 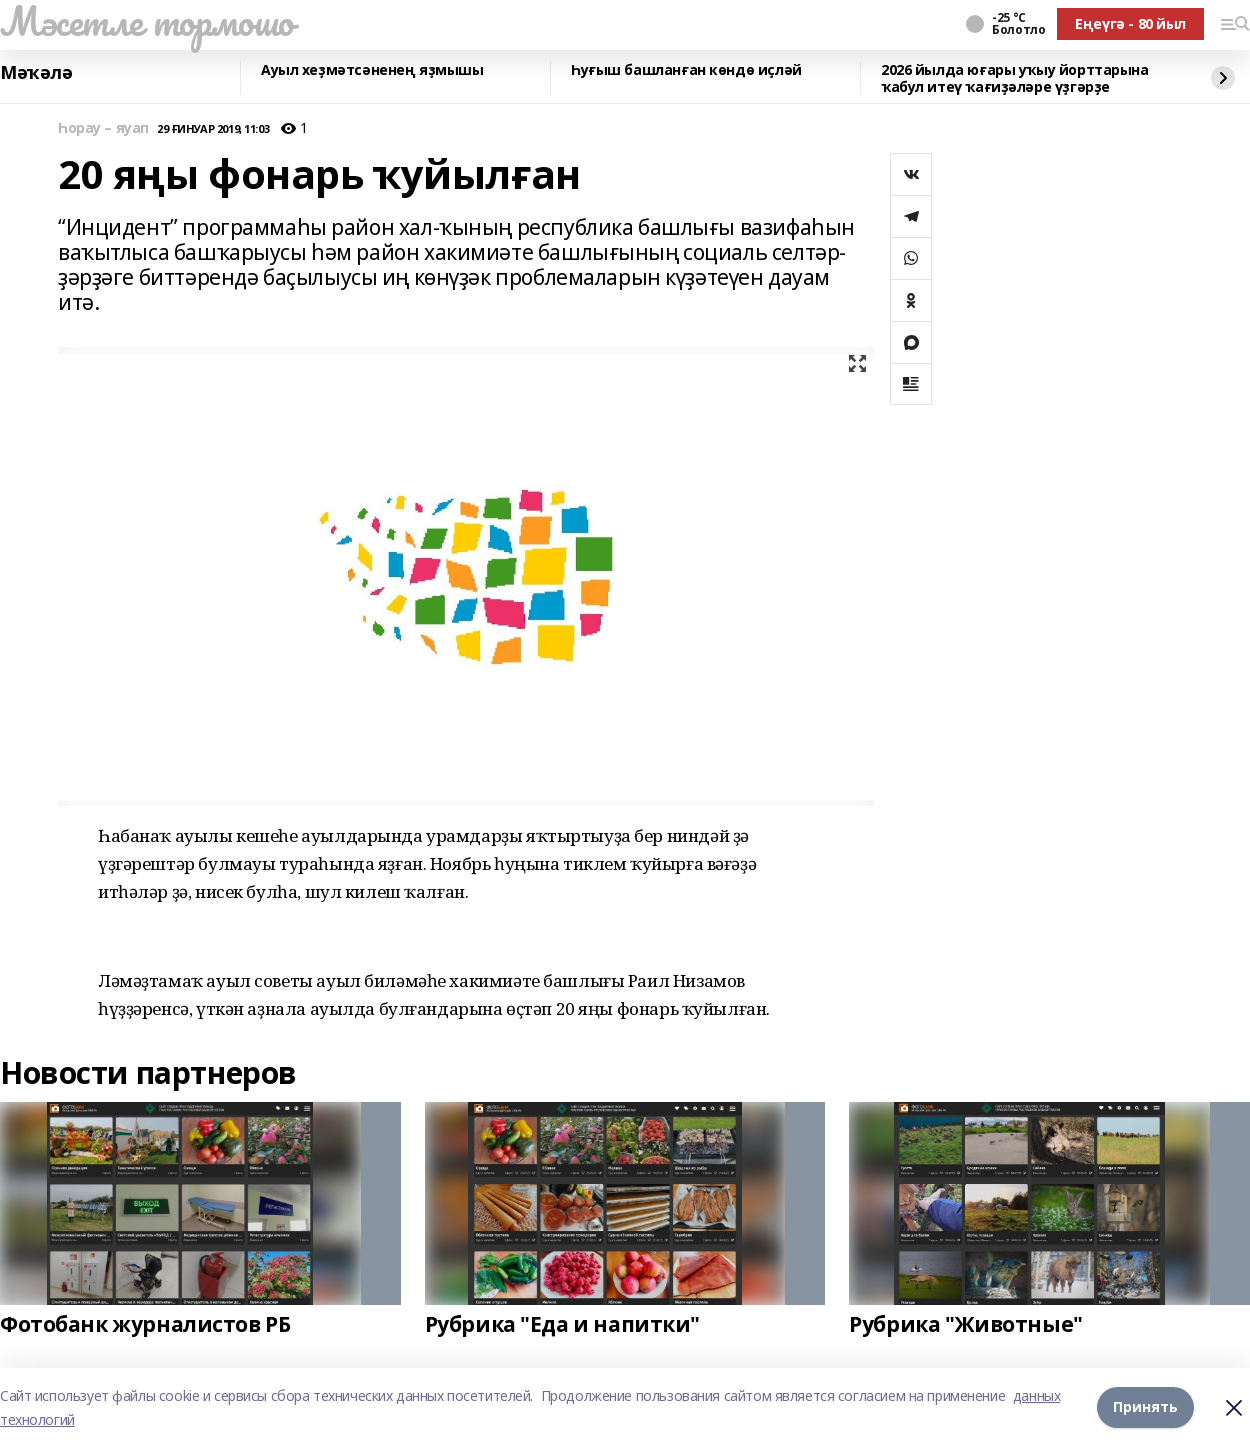 What do you see at coordinates (686, 70) in the screenshot?
I see `Һуғыш башланған көндө иҫләй` at bounding box center [686, 70].